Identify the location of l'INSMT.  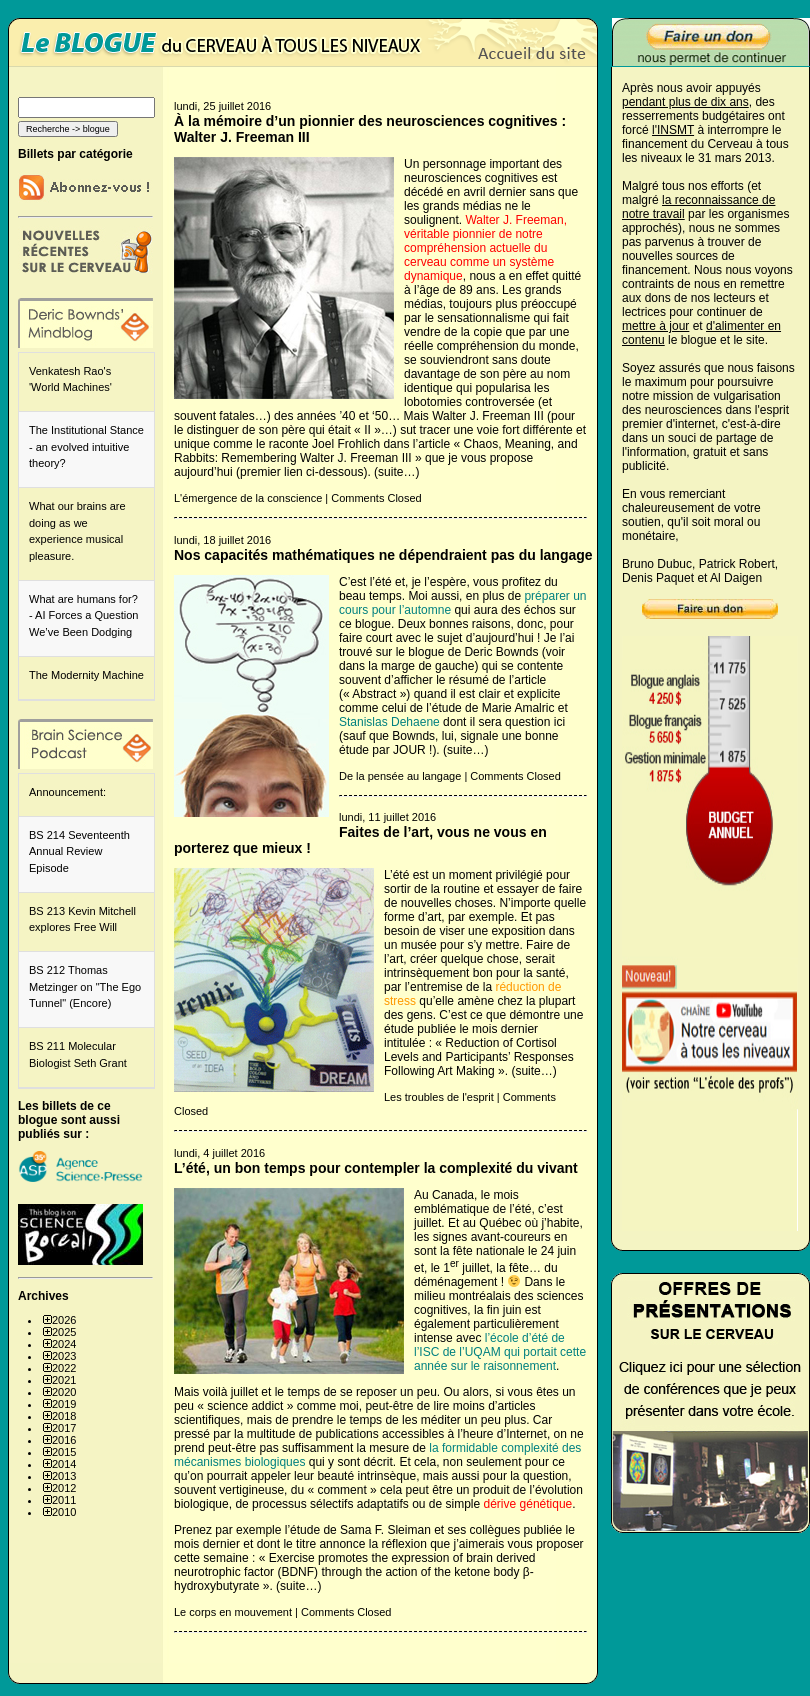
(673, 130).